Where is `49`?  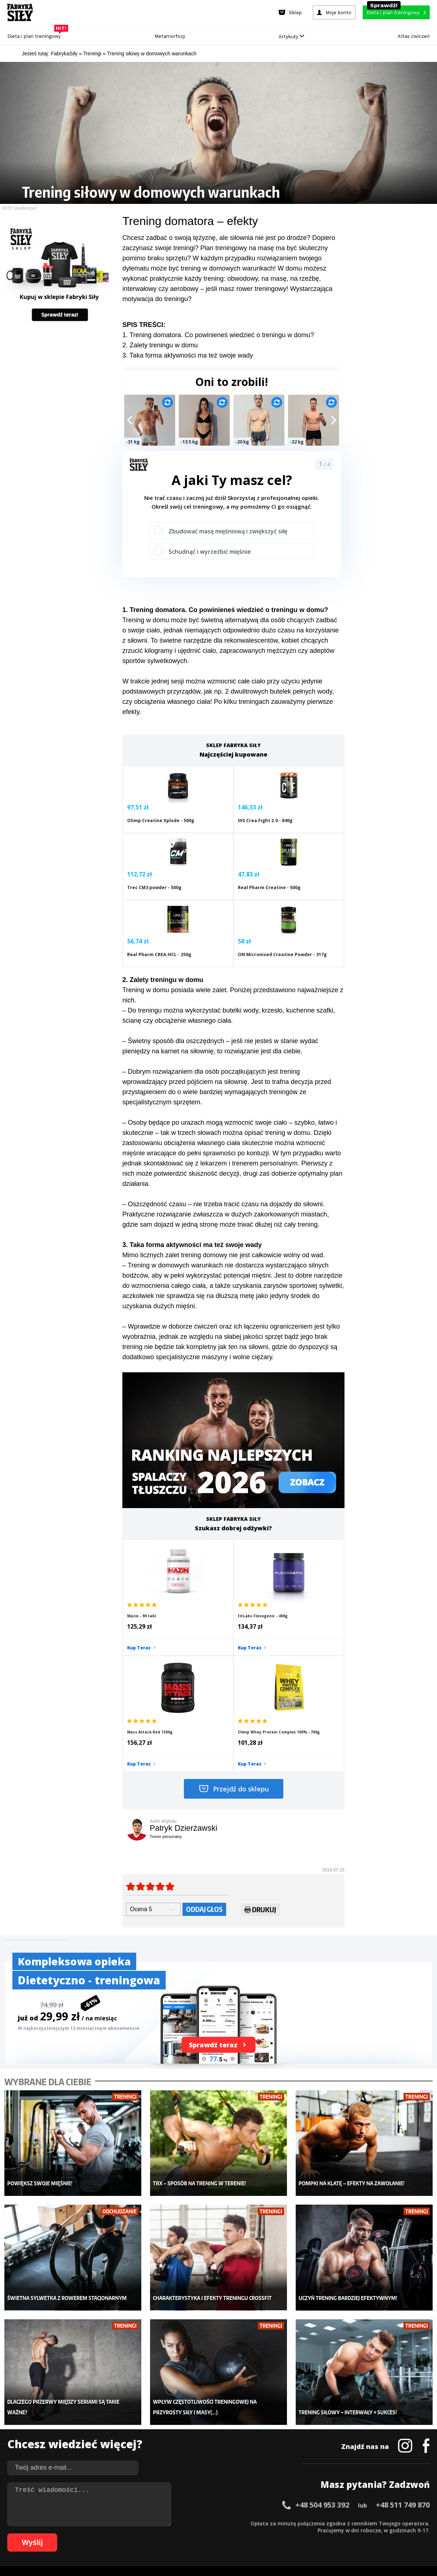 49 is located at coordinates (366, 2522).